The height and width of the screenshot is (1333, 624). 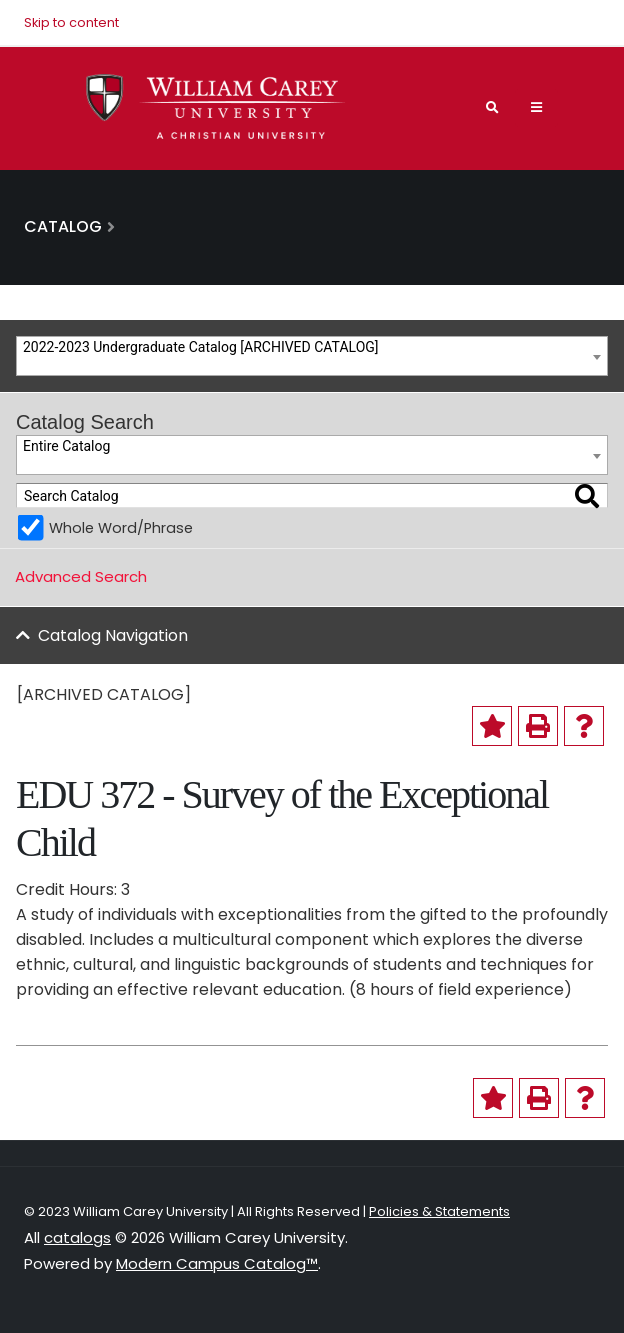 What do you see at coordinates (63, 226) in the screenshot?
I see `Catalog` at bounding box center [63, 226].